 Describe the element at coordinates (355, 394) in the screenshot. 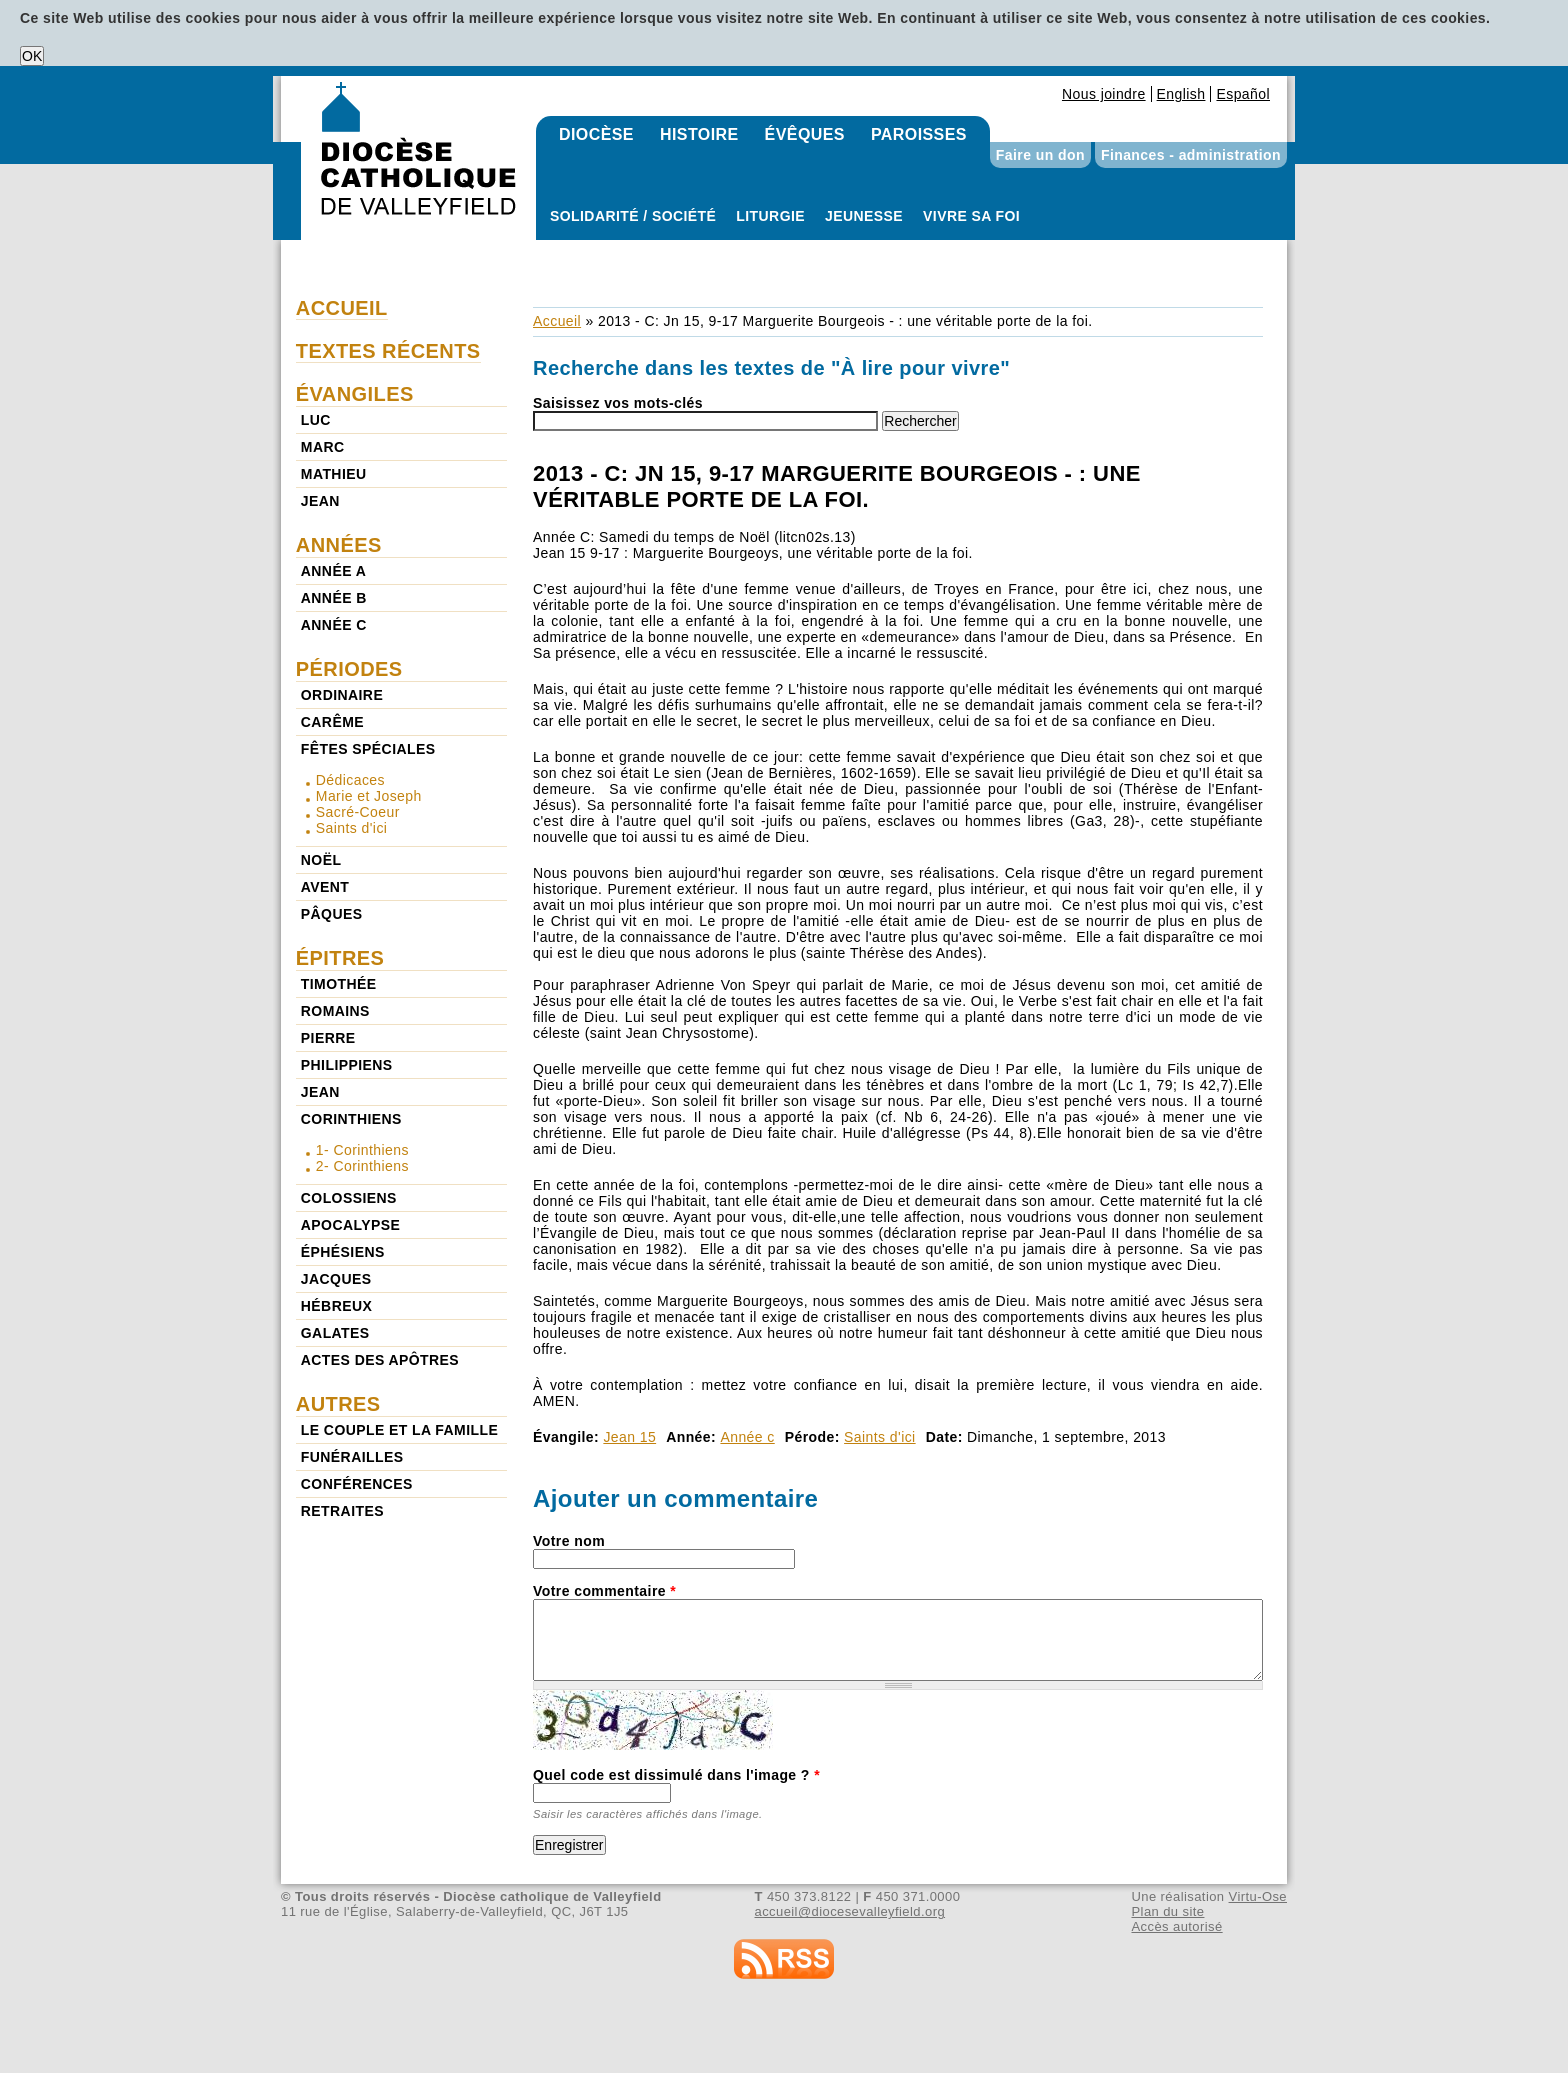

I see `Évangiles` at that location.